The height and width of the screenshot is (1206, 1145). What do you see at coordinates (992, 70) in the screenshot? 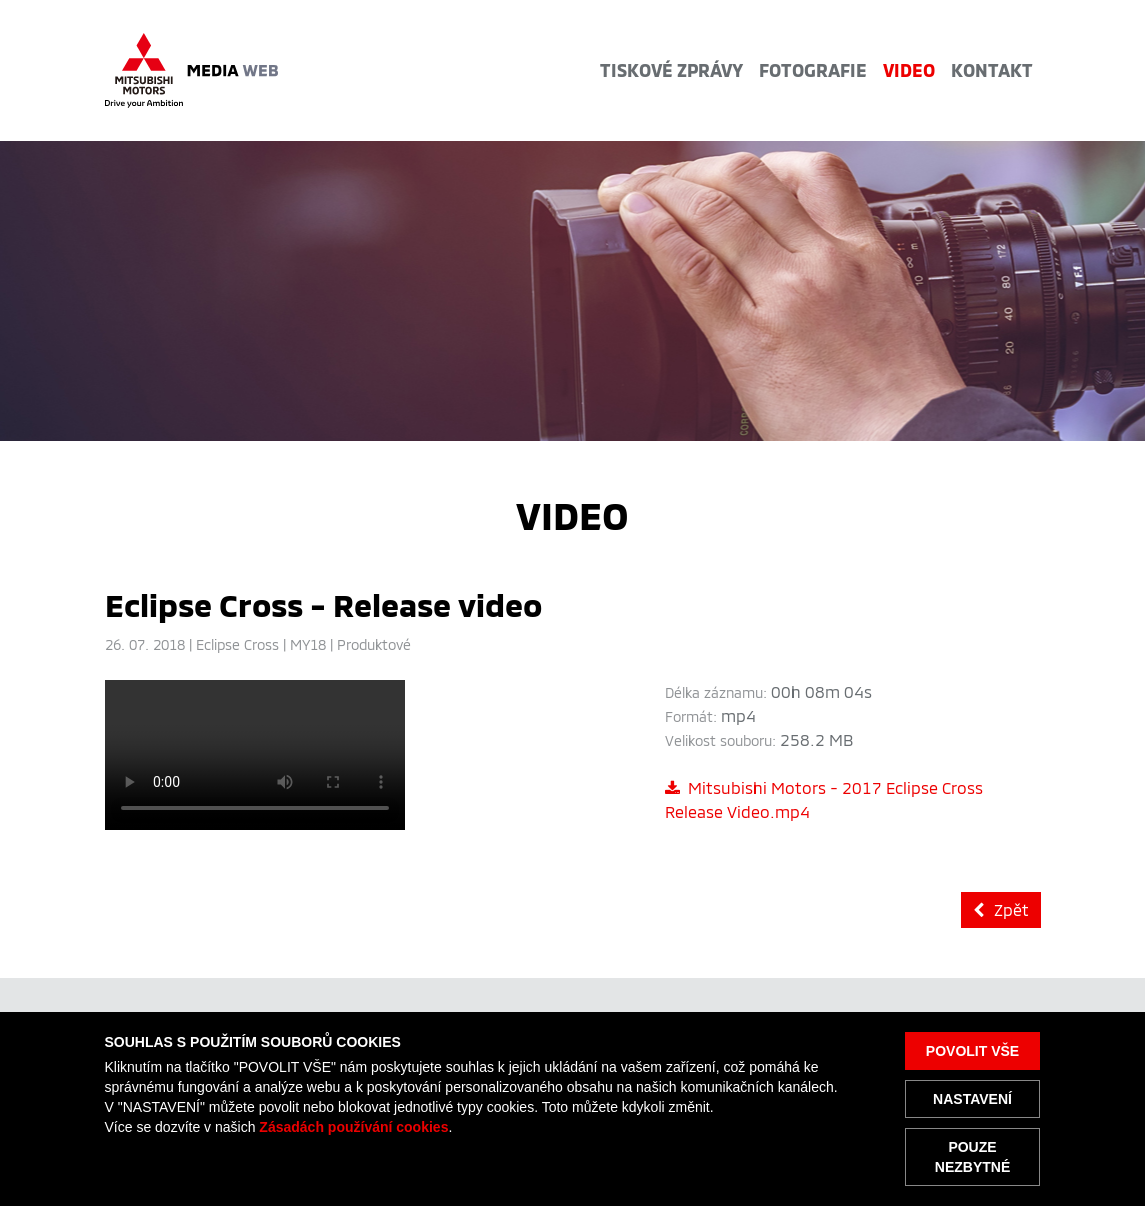
I see `Kontakt` at bounding box center [992, 70].